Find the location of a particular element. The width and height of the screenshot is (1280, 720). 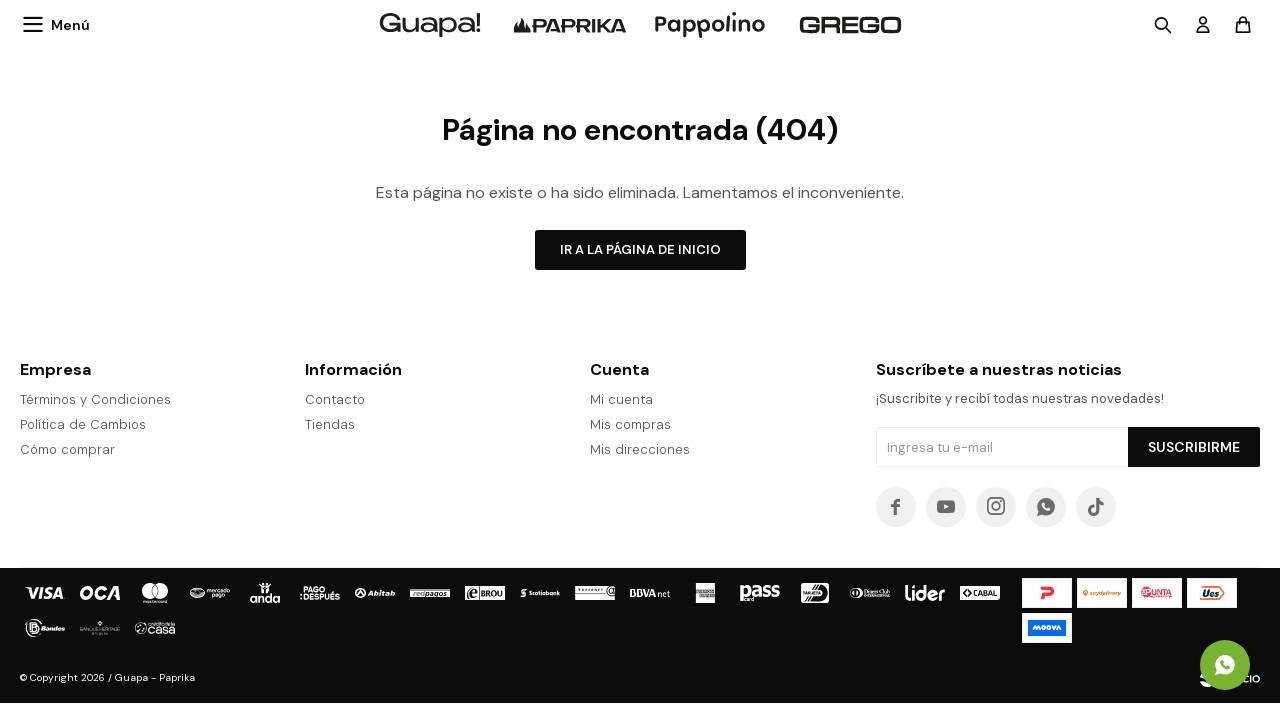

Cómo comprar is located at coordinates (67, 449).